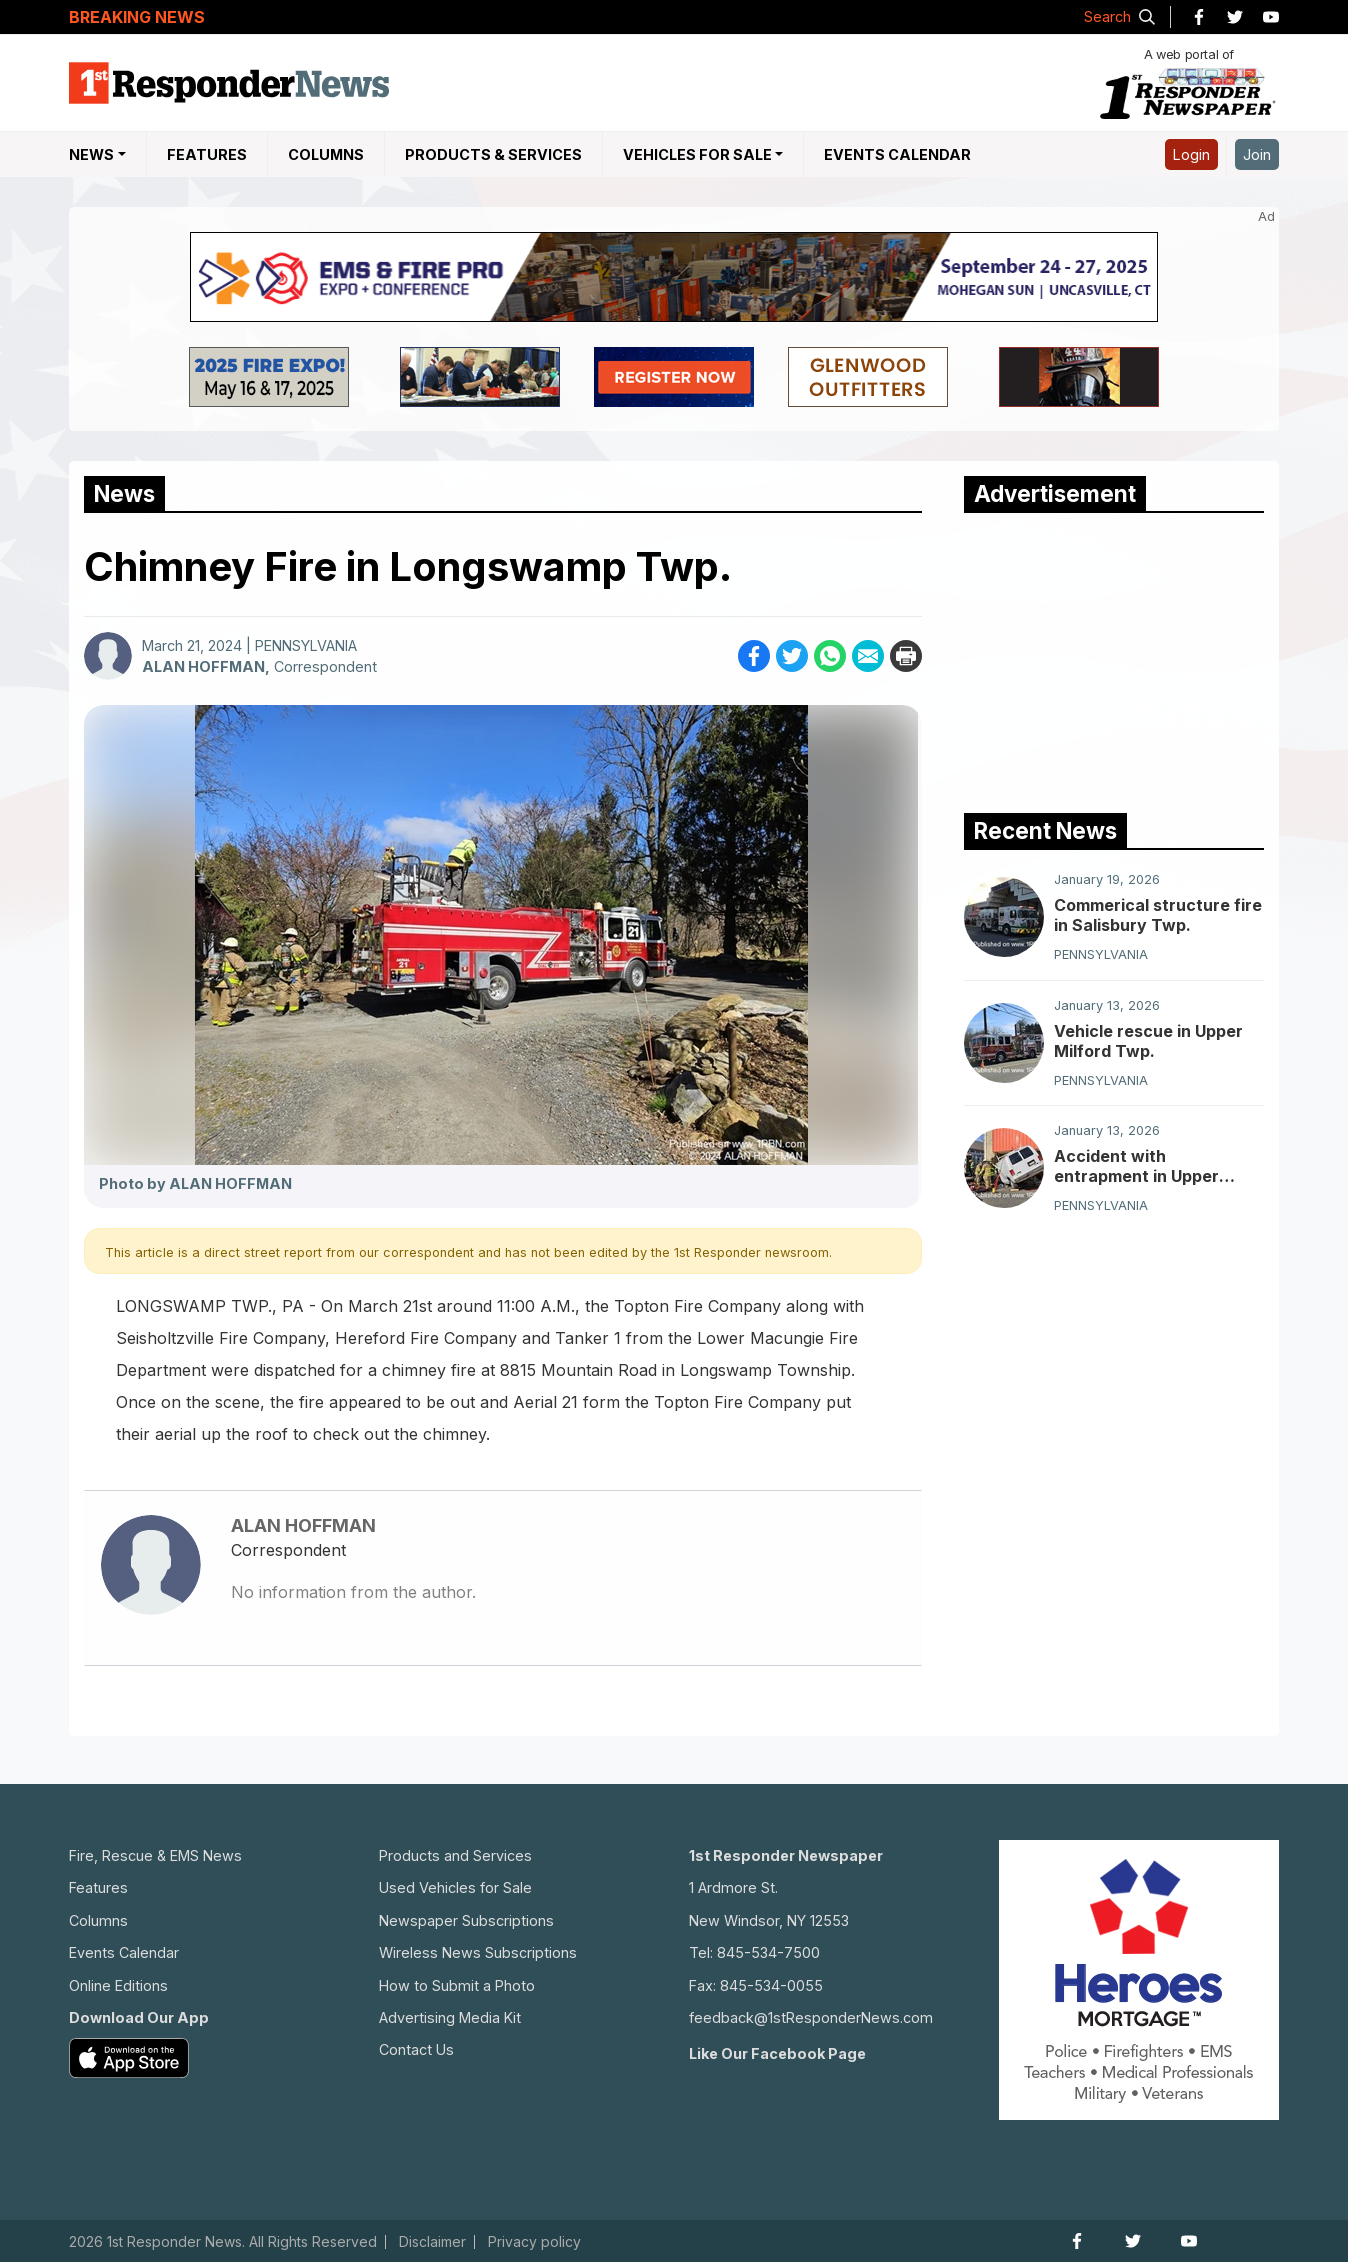 The image size is (1348, 2262). What do you see at coordinates (811, 2017) in the screenshot?
I see `feedback@1stResponderNews.com` at bounding box center [811, 2017].